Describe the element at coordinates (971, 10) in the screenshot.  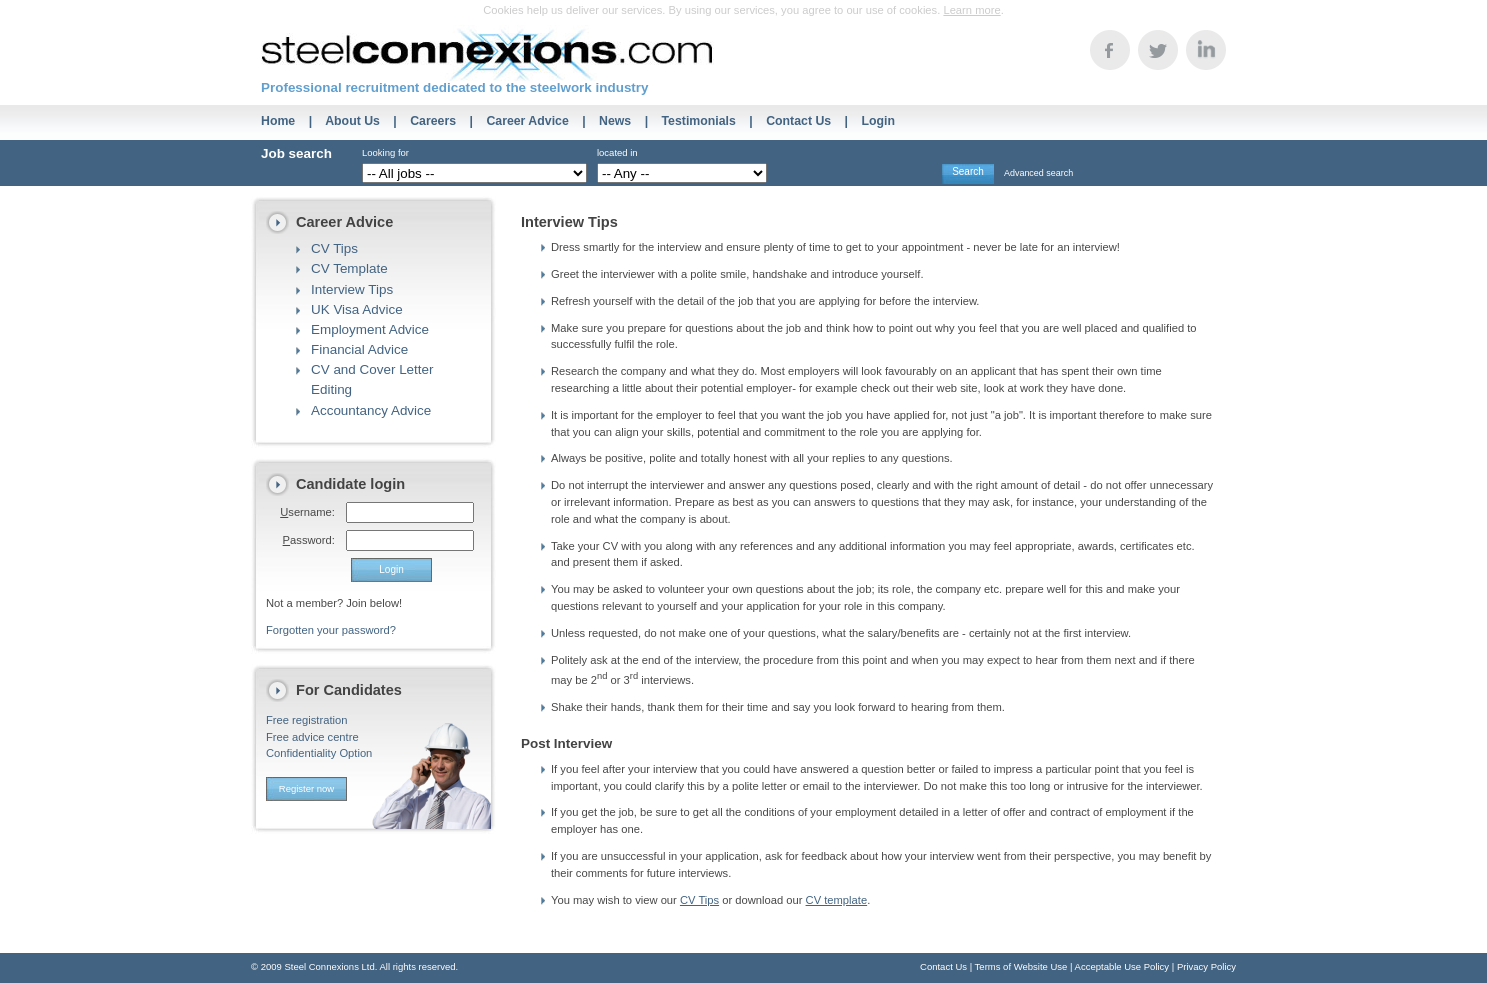
I see `Learn more` at that location.